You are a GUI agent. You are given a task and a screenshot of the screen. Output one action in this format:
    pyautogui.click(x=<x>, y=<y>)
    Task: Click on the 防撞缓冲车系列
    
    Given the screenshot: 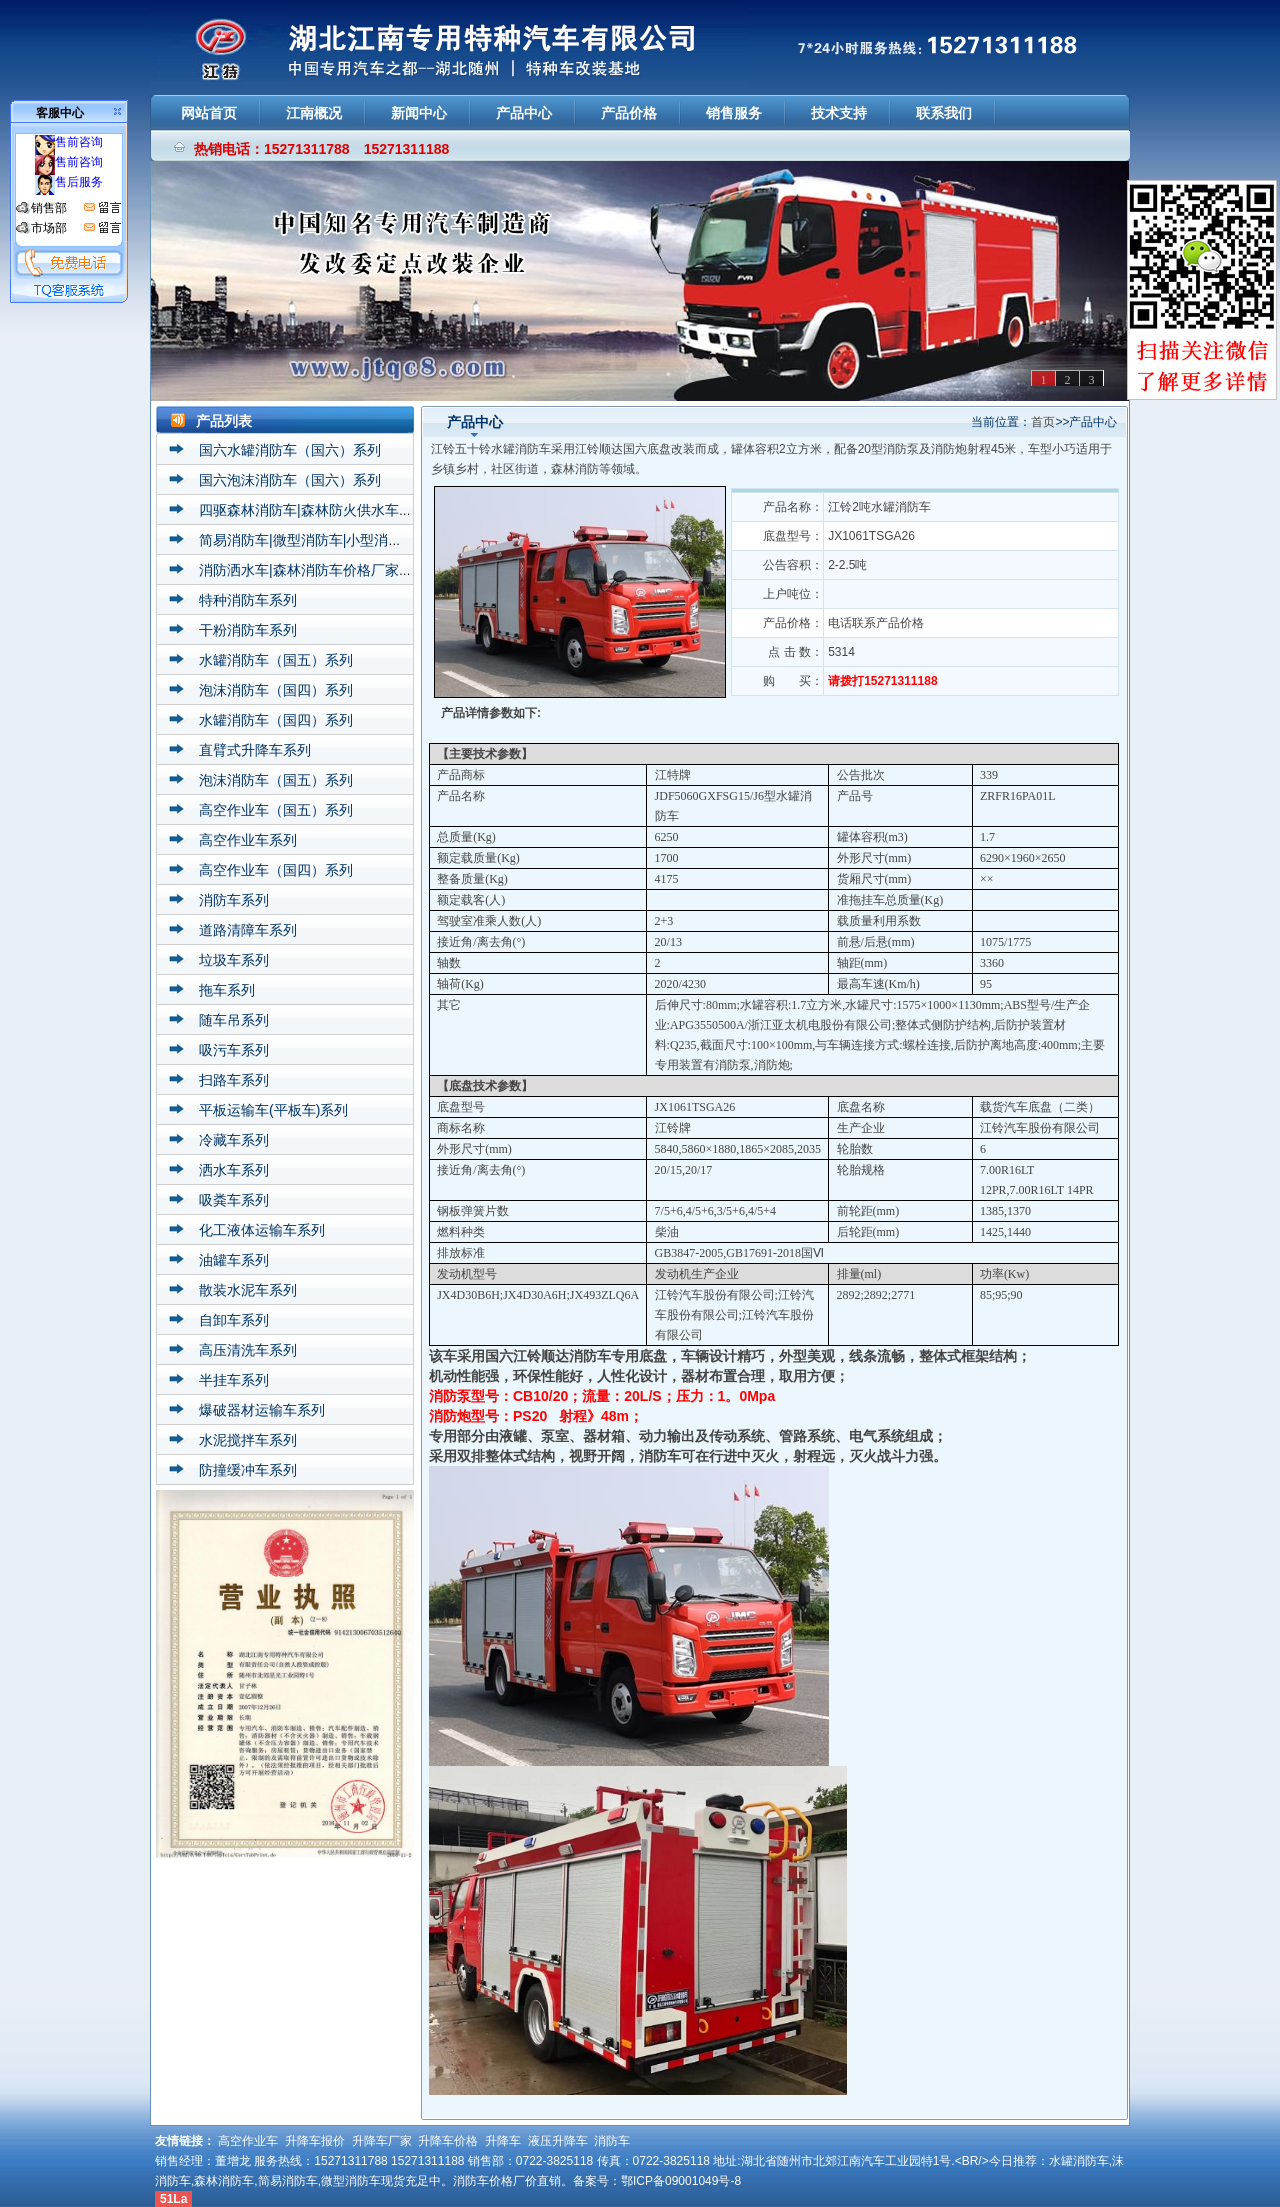 What is the action you would take?
    pyautogui.click(x=248, y=1470)
    